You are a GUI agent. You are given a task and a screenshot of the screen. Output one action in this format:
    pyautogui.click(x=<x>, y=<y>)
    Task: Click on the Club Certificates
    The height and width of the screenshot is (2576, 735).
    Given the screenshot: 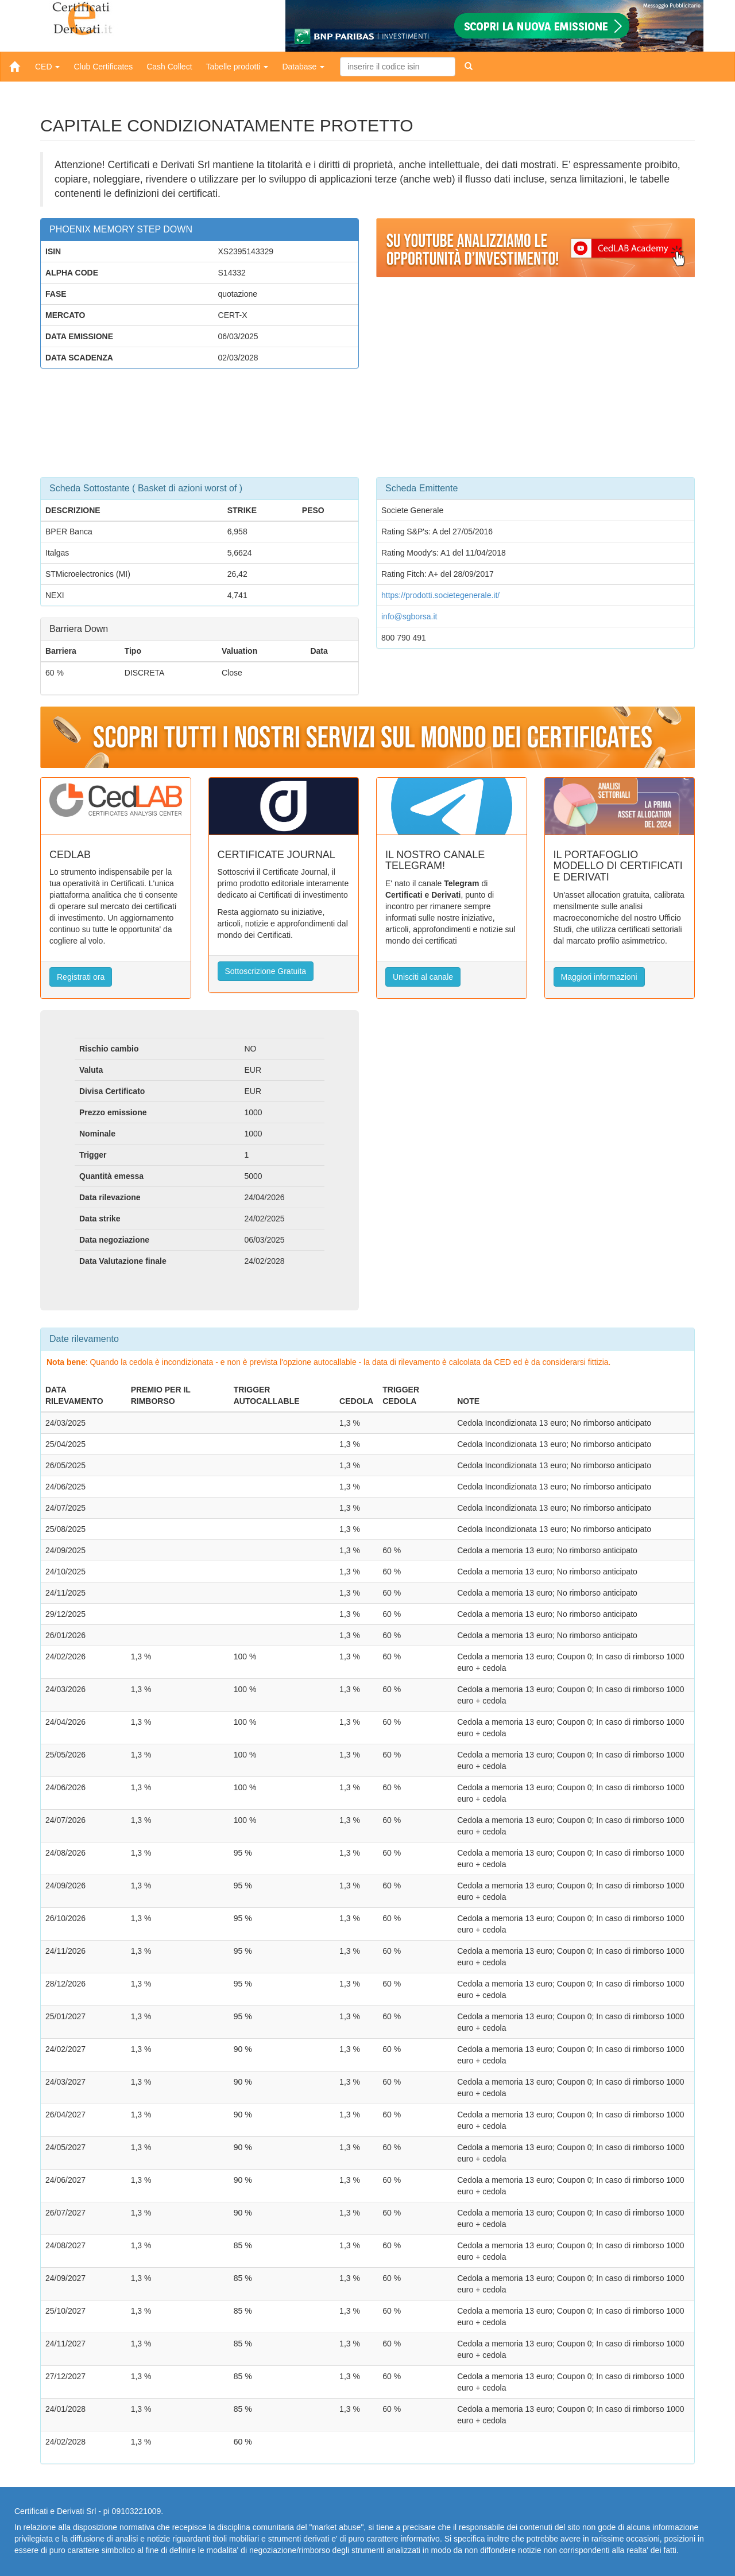 What is the action you would take?
    pyautogui.click(x=103, y=66)
    